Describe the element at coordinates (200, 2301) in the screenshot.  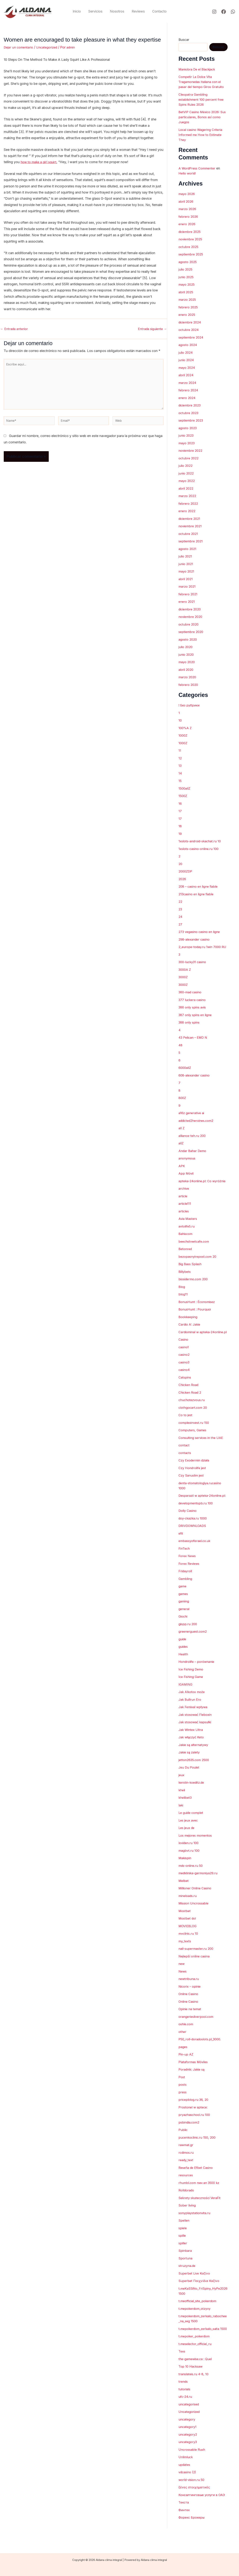
I see `Superbet Παιχνίδια Καζίνο` at that location.